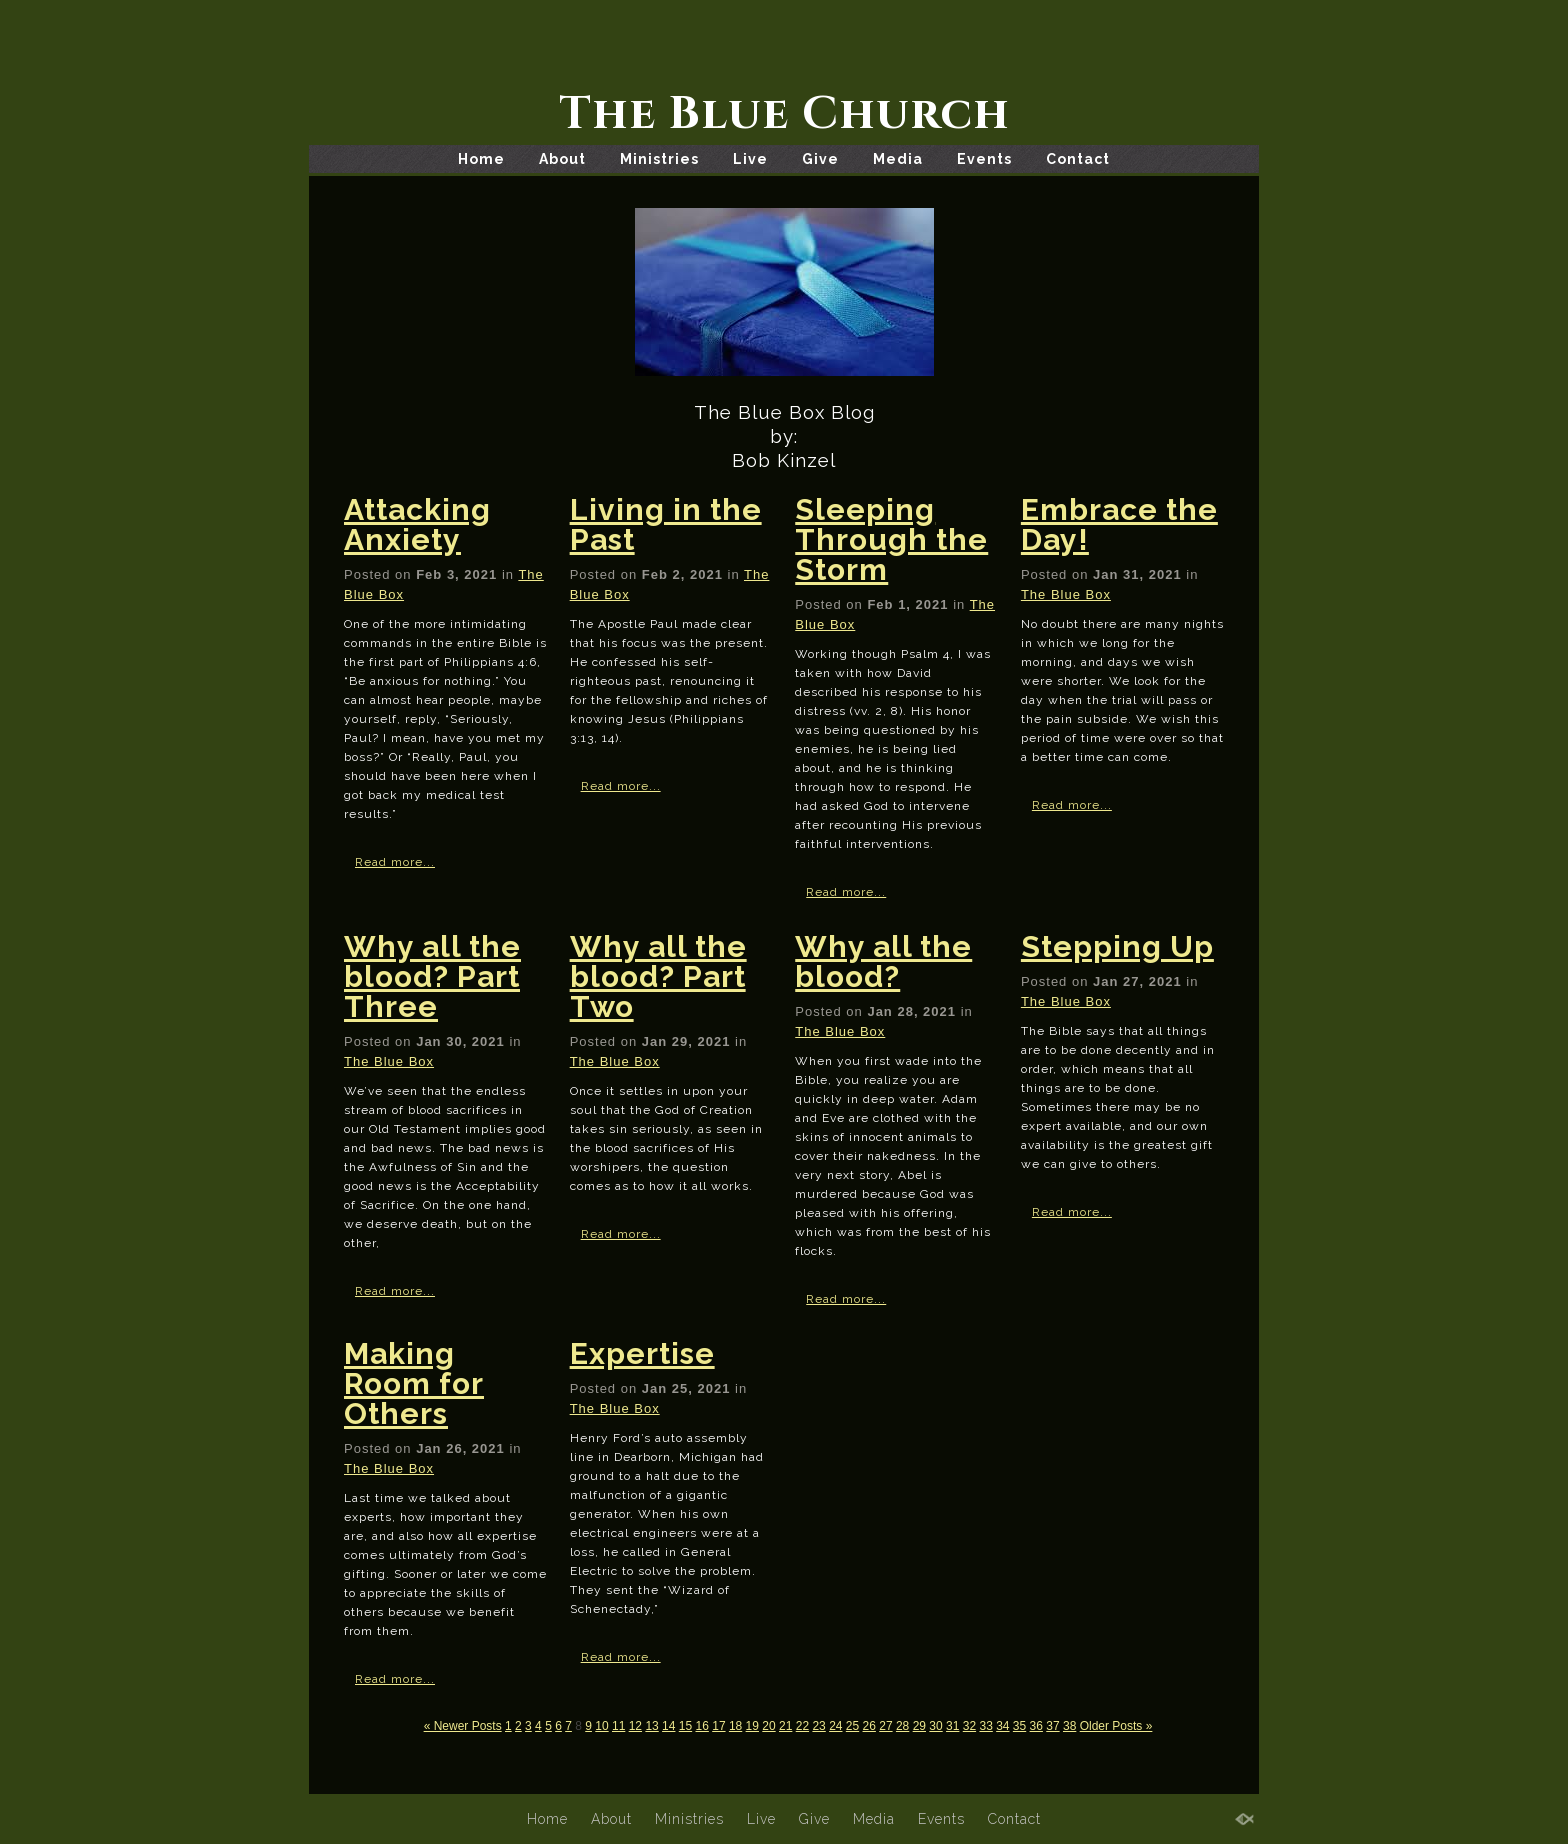 The height and width of the screenshot is (1844, 1568). Describe the element at coordinates (395, 862) in the screenshot. I see `Read more...` at that location.